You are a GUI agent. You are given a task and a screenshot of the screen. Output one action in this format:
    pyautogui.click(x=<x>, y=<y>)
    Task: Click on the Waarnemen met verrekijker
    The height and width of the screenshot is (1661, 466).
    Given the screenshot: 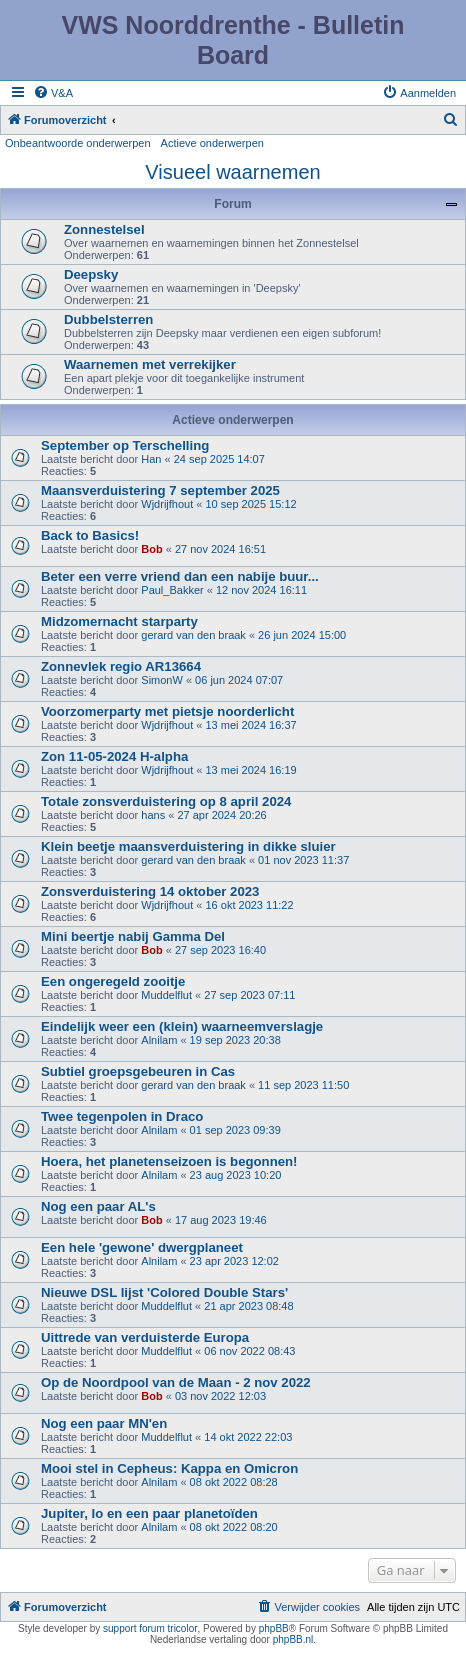 What is the action you would take?
    pyautogui.click(x=150, y=364)
    